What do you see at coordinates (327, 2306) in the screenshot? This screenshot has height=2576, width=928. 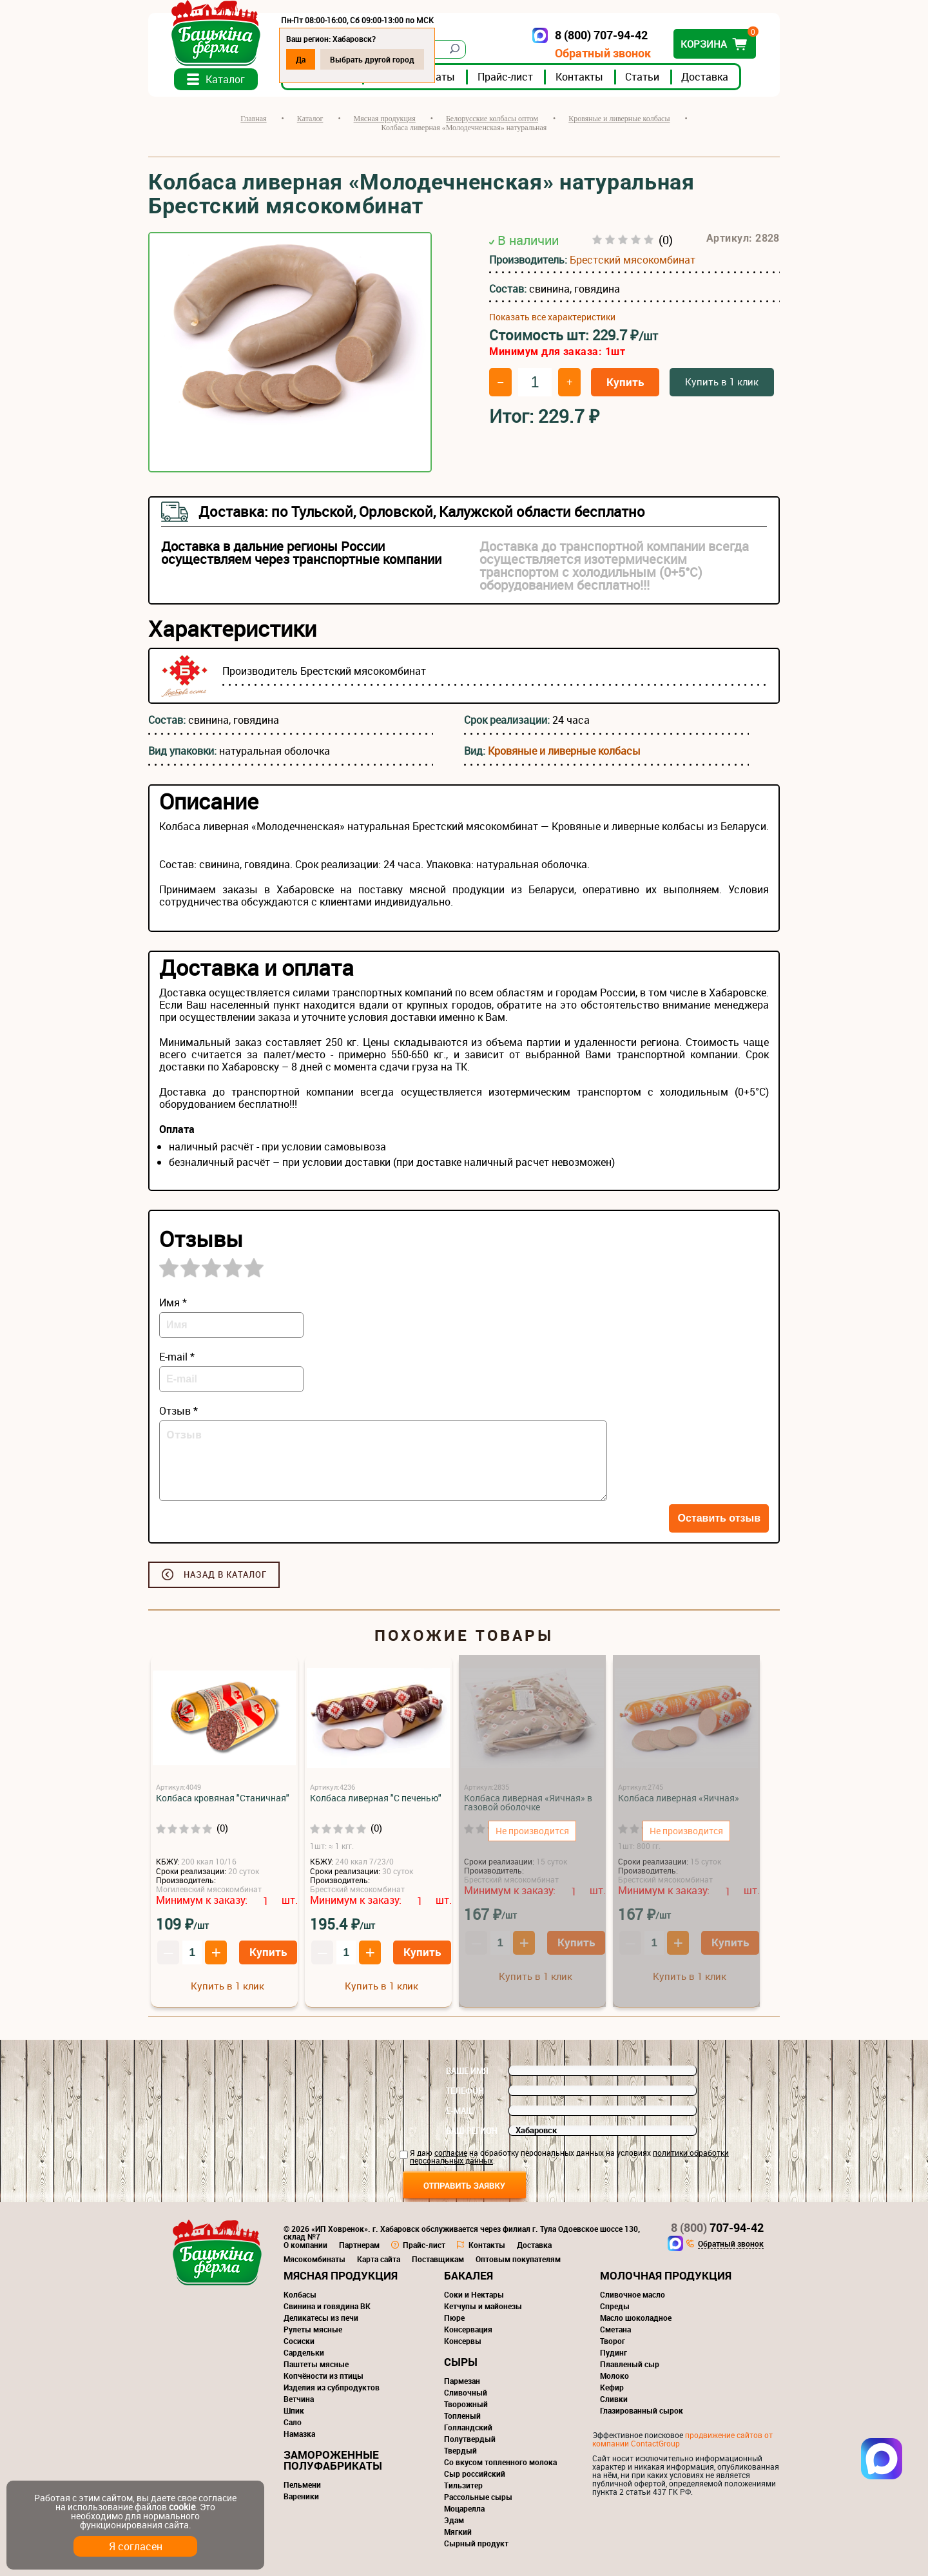 I see `Свинина и говядина ВК` at bounding box center [327, 2306].